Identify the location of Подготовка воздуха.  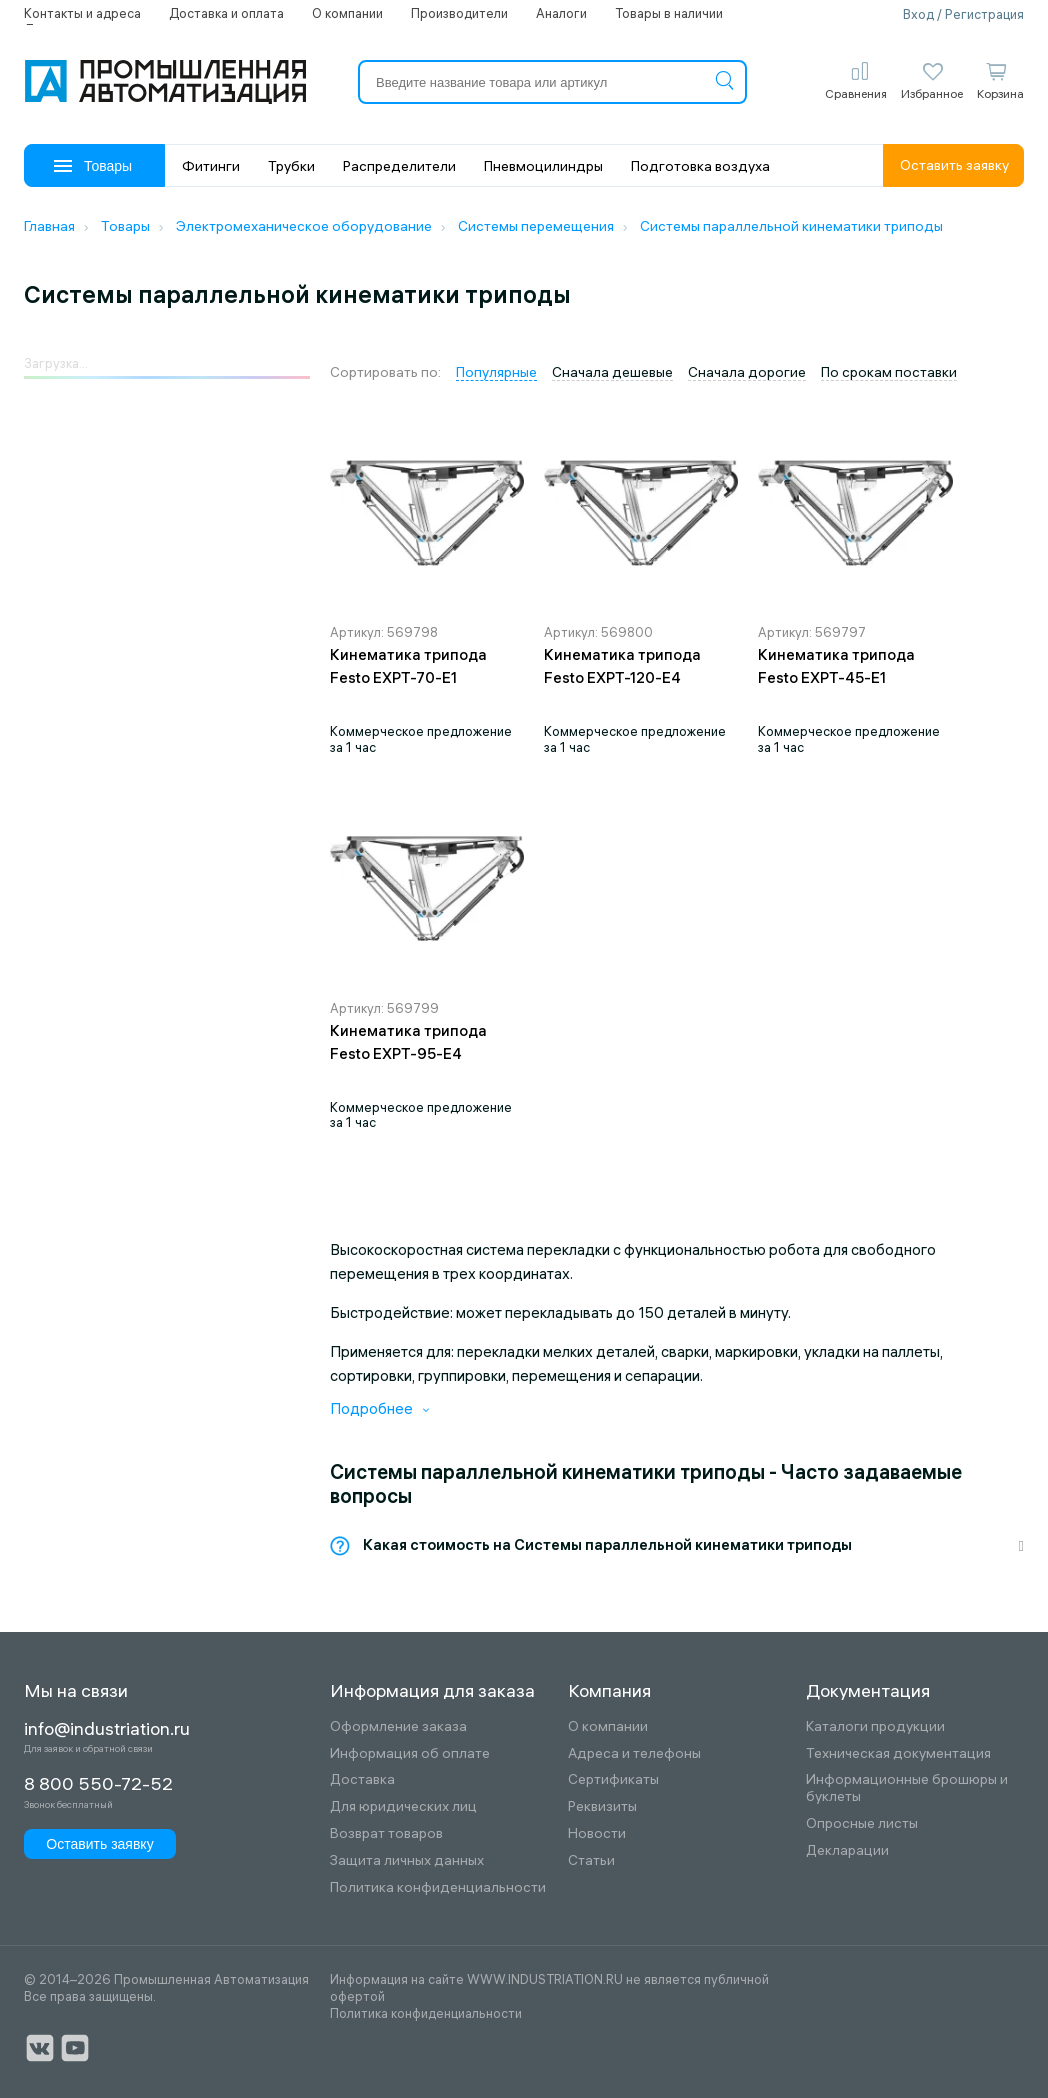
(700, 166).